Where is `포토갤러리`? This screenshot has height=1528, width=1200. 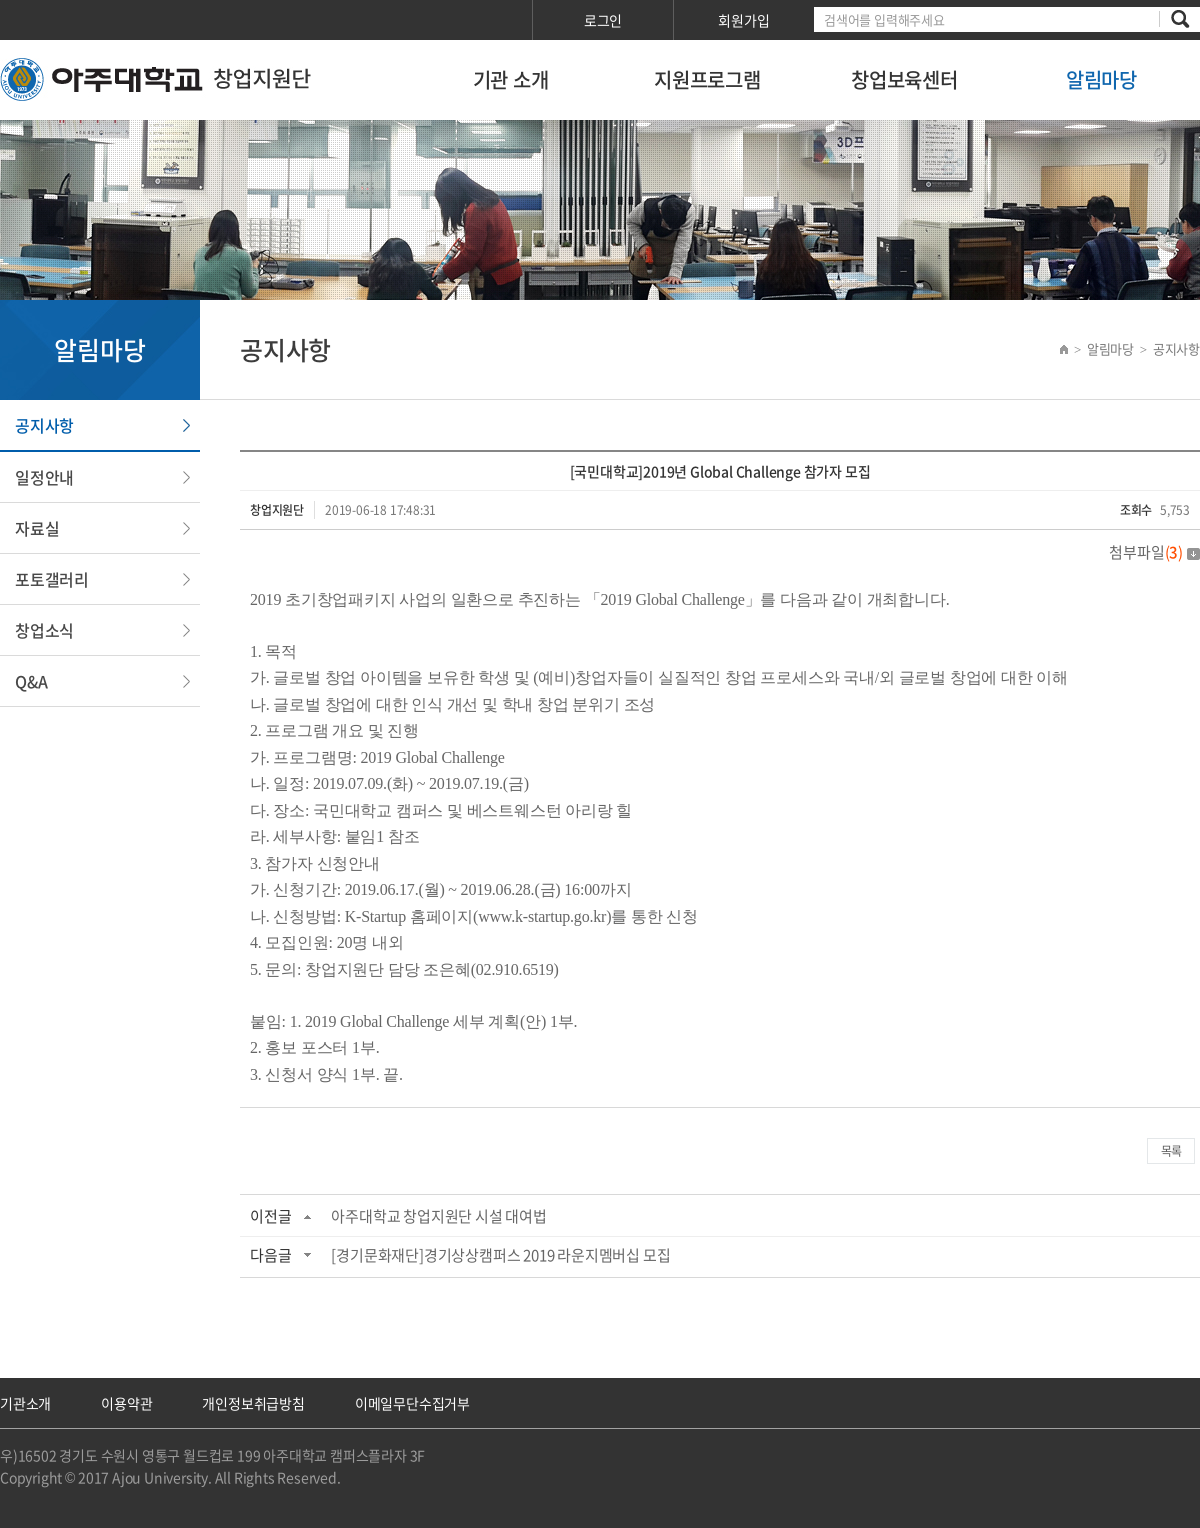 포토갤러리 is located at coordinates (52, 579).